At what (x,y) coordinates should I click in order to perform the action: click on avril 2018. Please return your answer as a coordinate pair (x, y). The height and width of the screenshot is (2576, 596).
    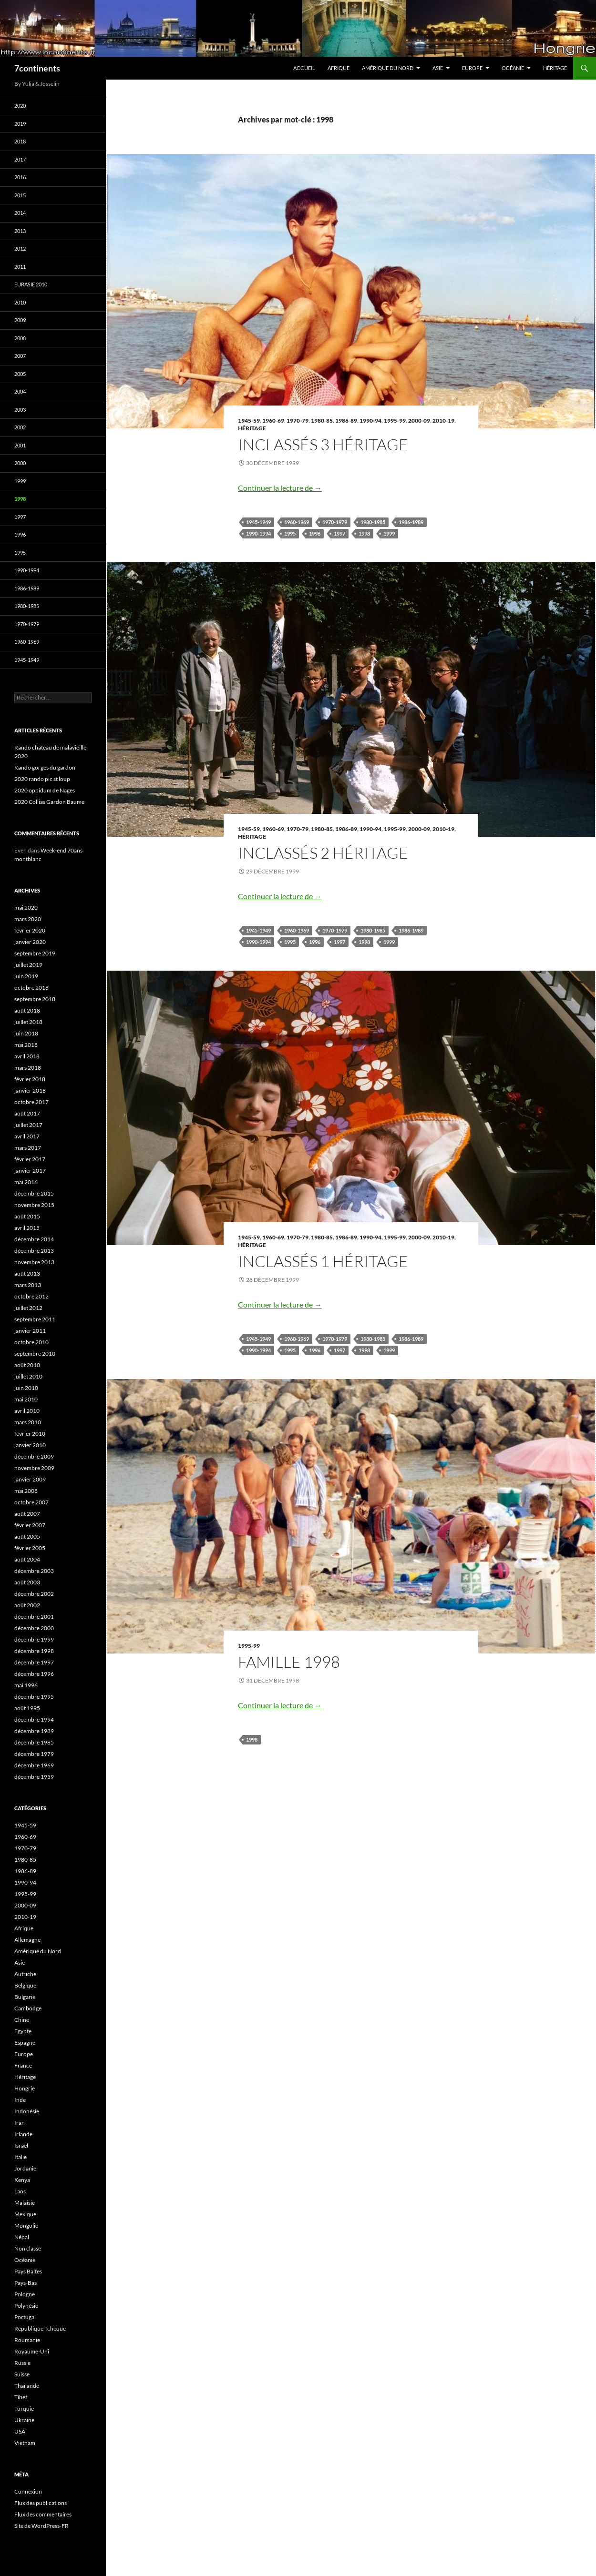
    Looking at the image, I should click on (27, 1056).